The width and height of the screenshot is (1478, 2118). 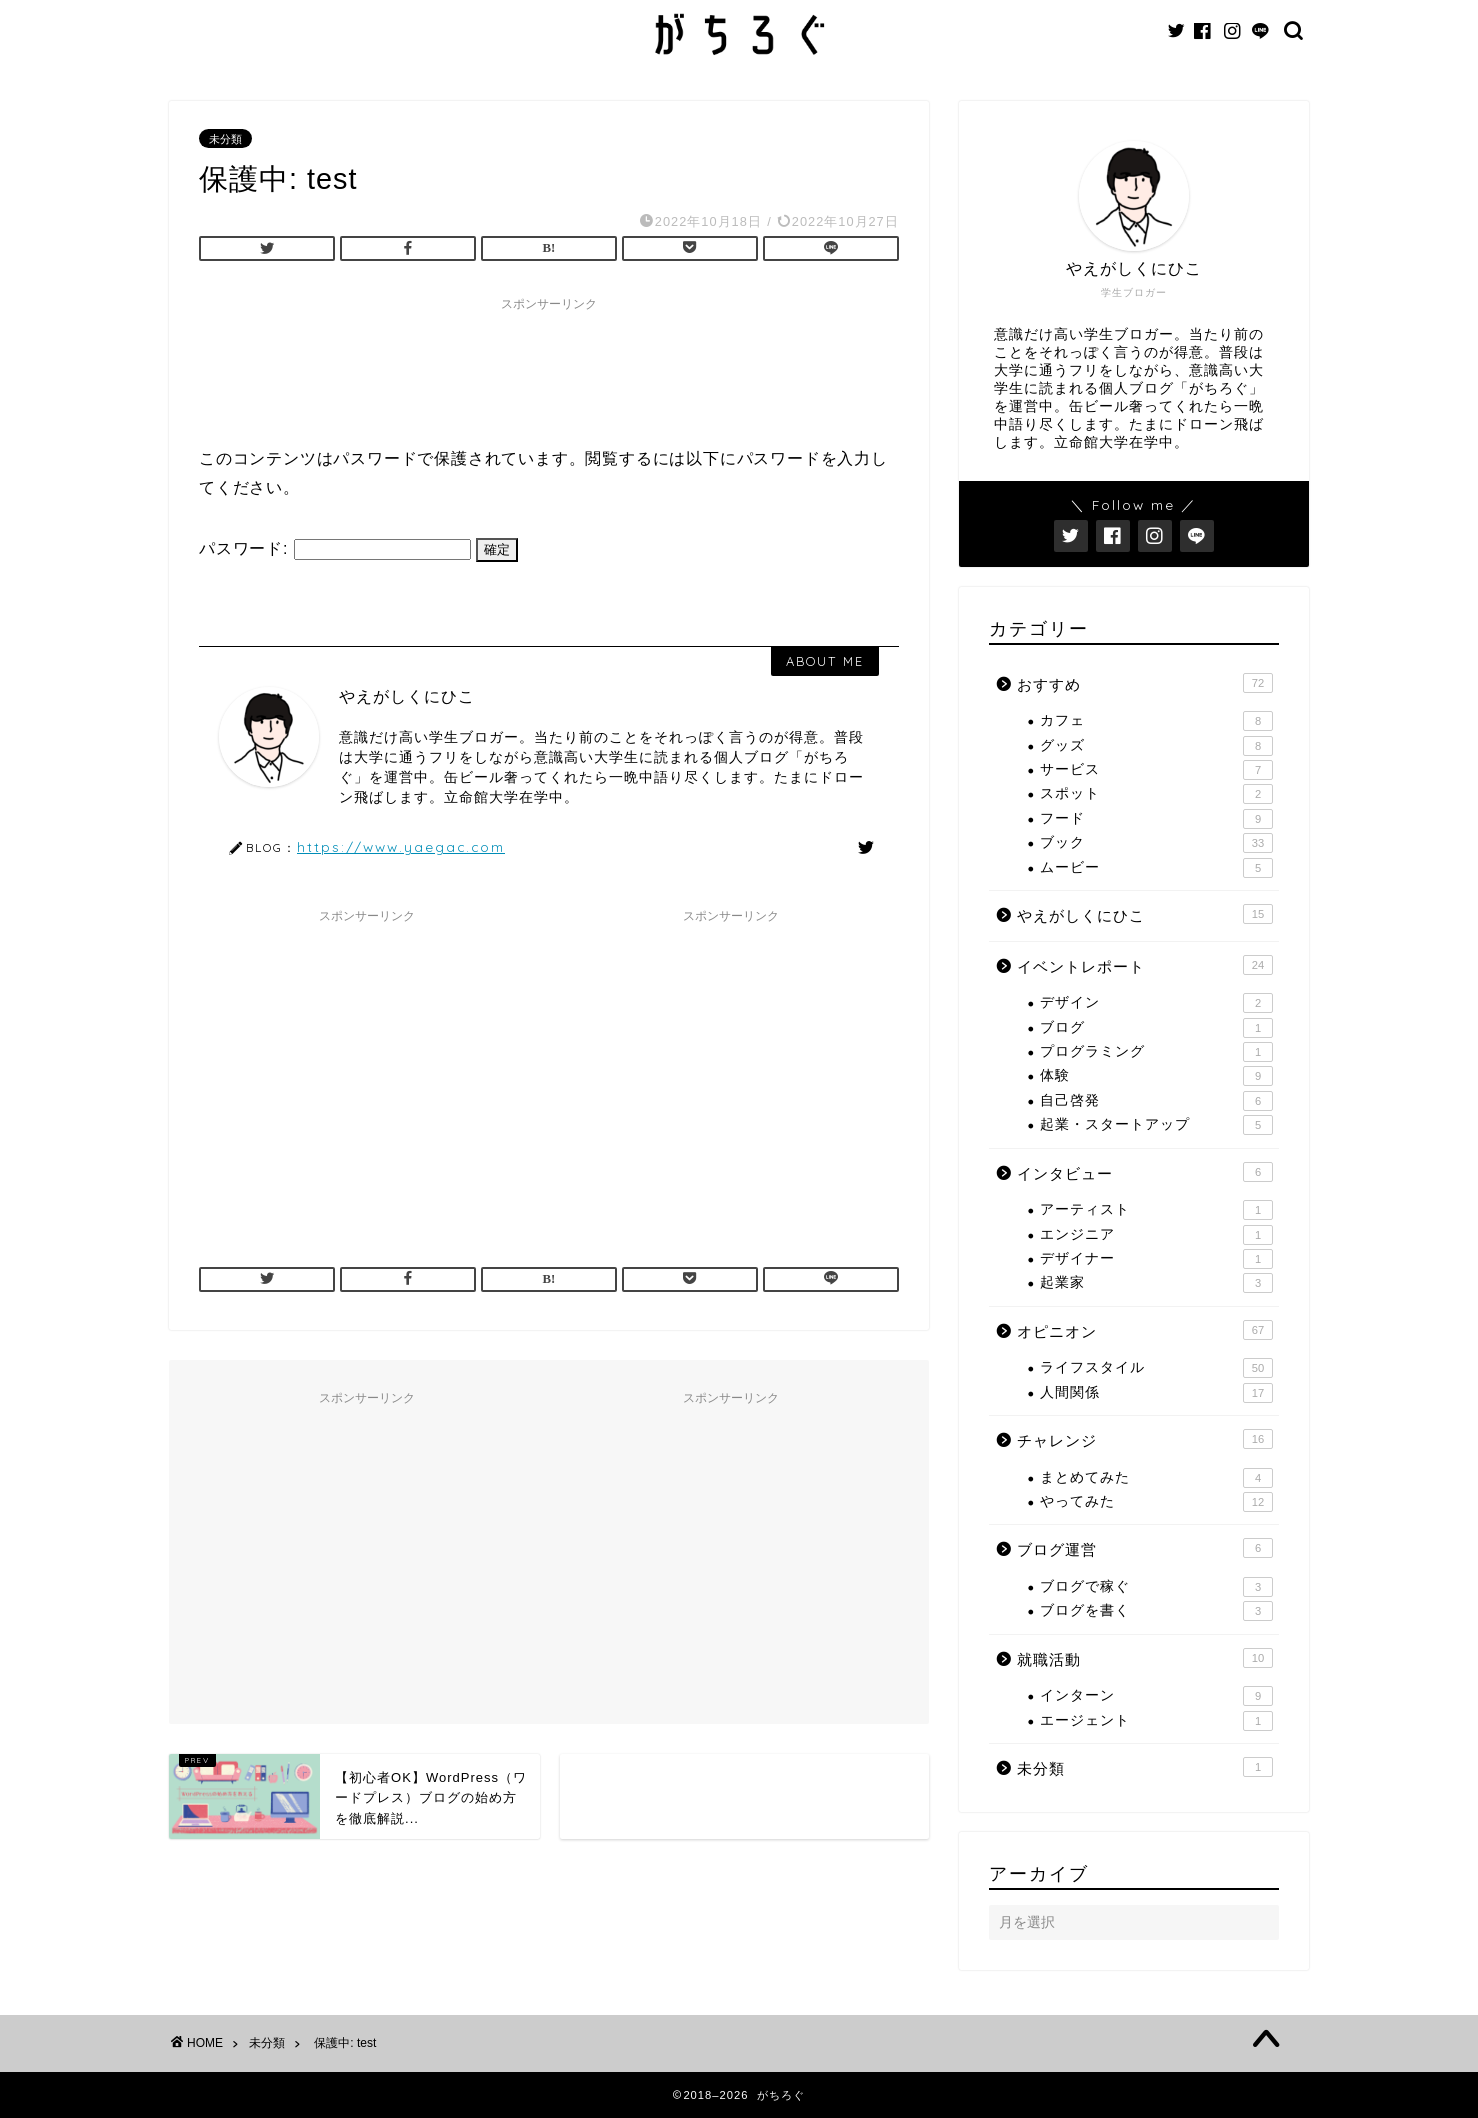 What do you see at coordinates (1156, 1368) in the screenshot?
I see `ライフスタイル` at bounding box center [1156, 1368].